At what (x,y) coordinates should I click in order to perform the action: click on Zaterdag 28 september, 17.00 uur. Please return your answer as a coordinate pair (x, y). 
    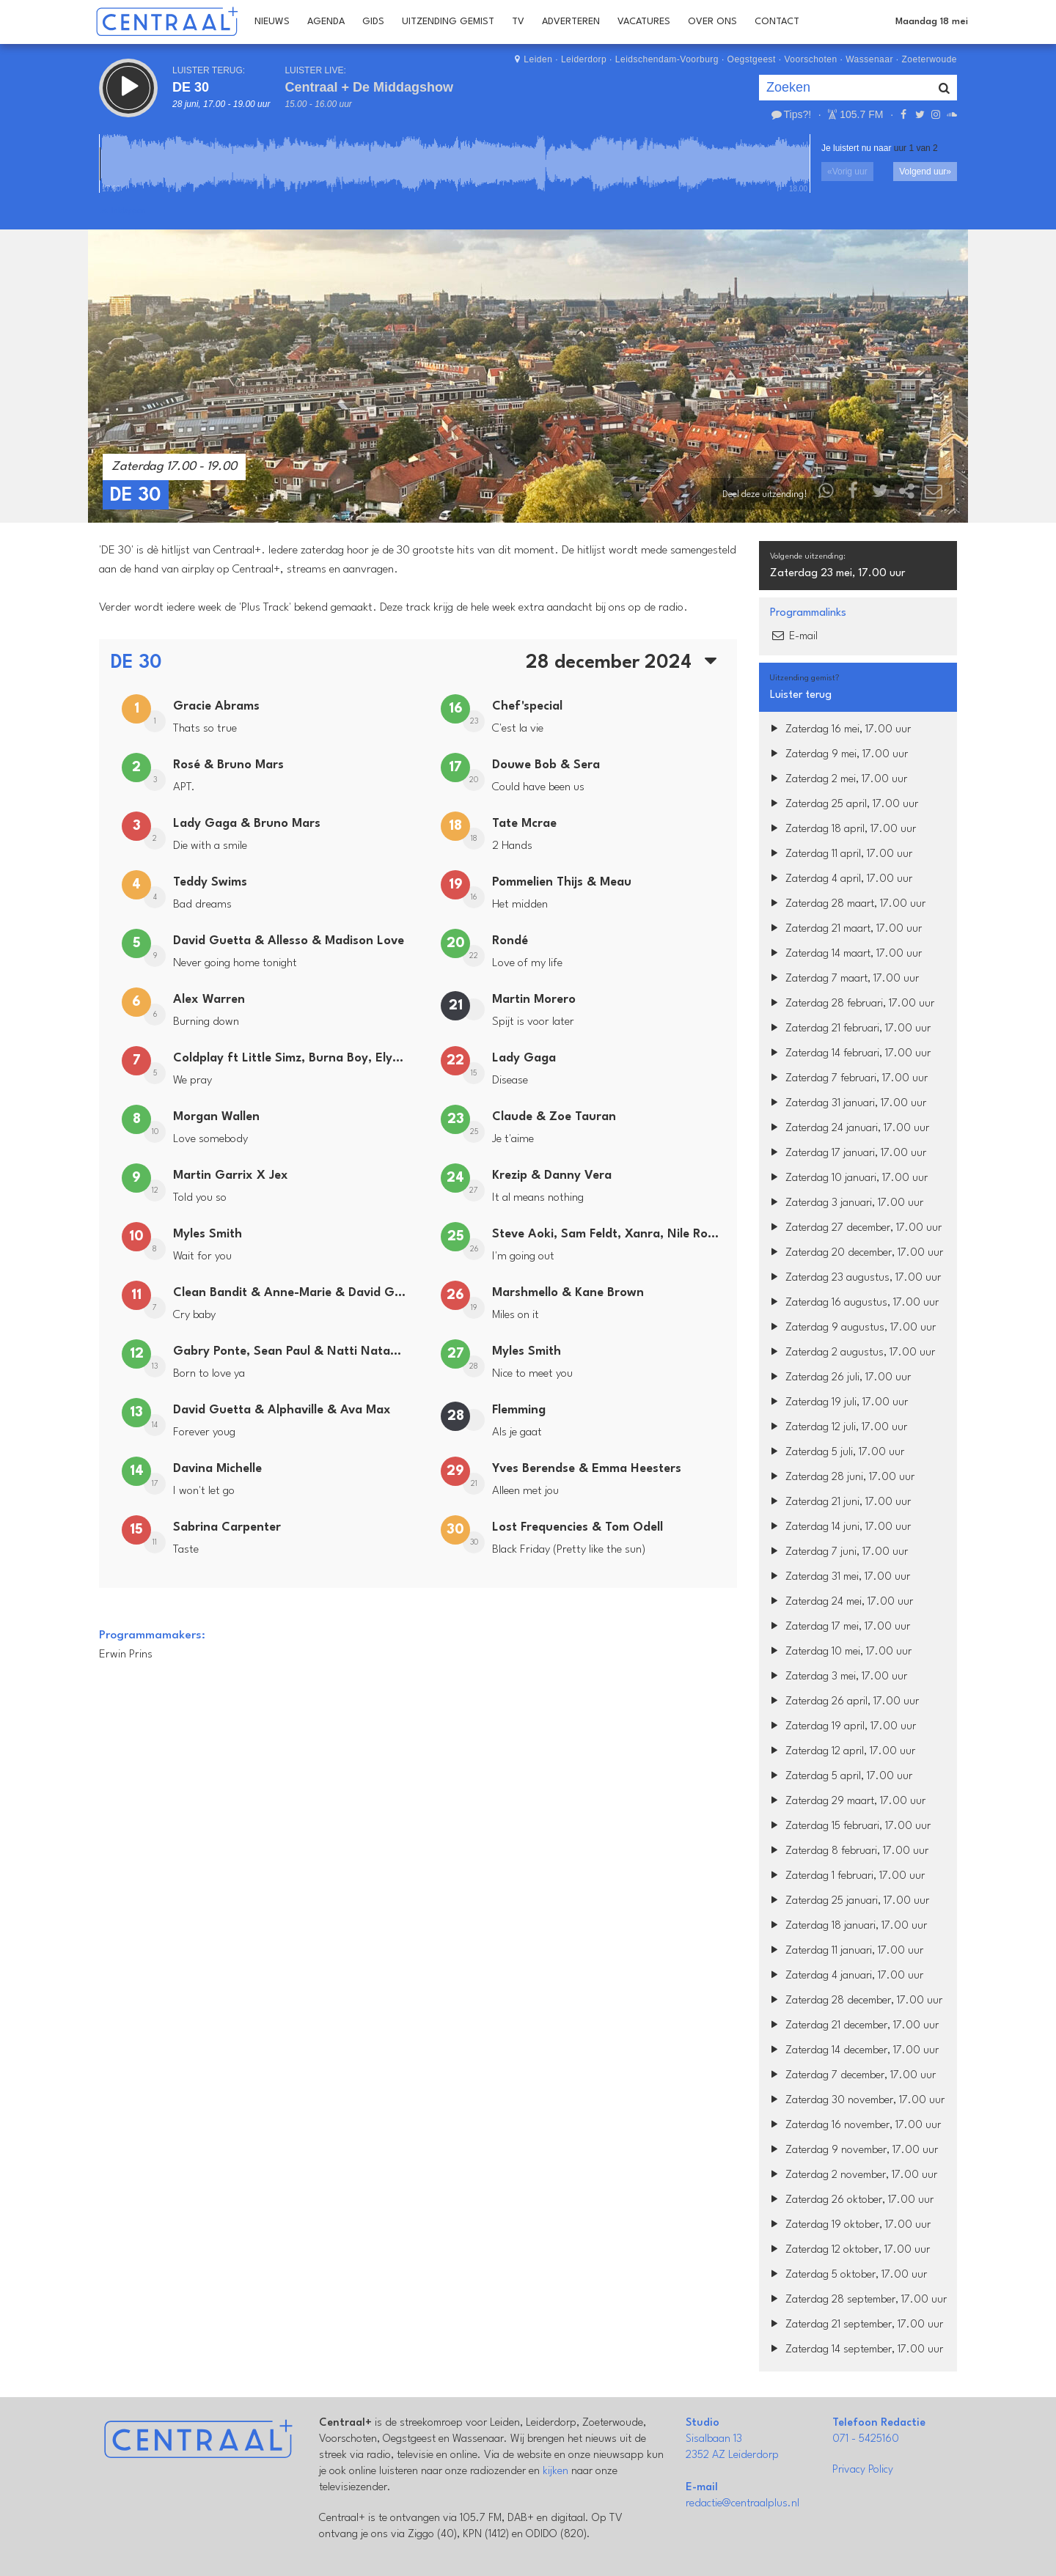
    Looking at the image, I should click on (856, 2300).